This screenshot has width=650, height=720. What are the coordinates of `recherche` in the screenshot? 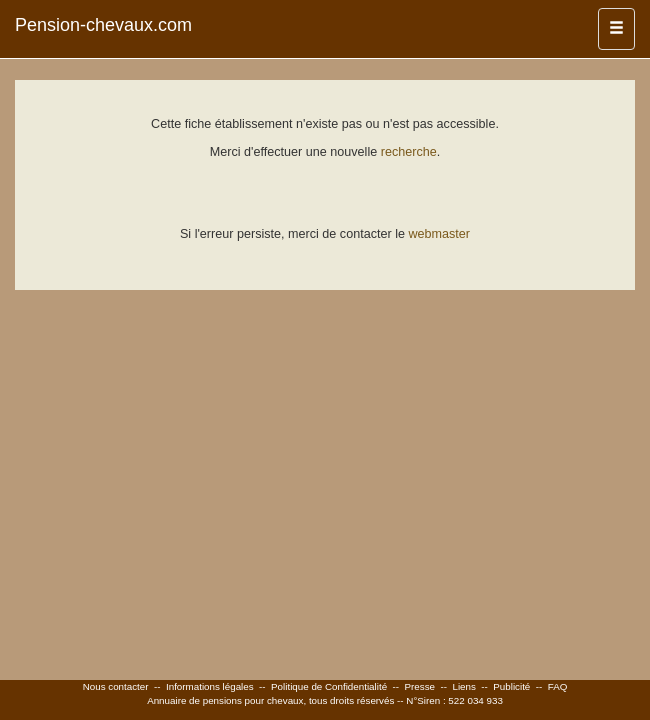 It's located at (409, 152).